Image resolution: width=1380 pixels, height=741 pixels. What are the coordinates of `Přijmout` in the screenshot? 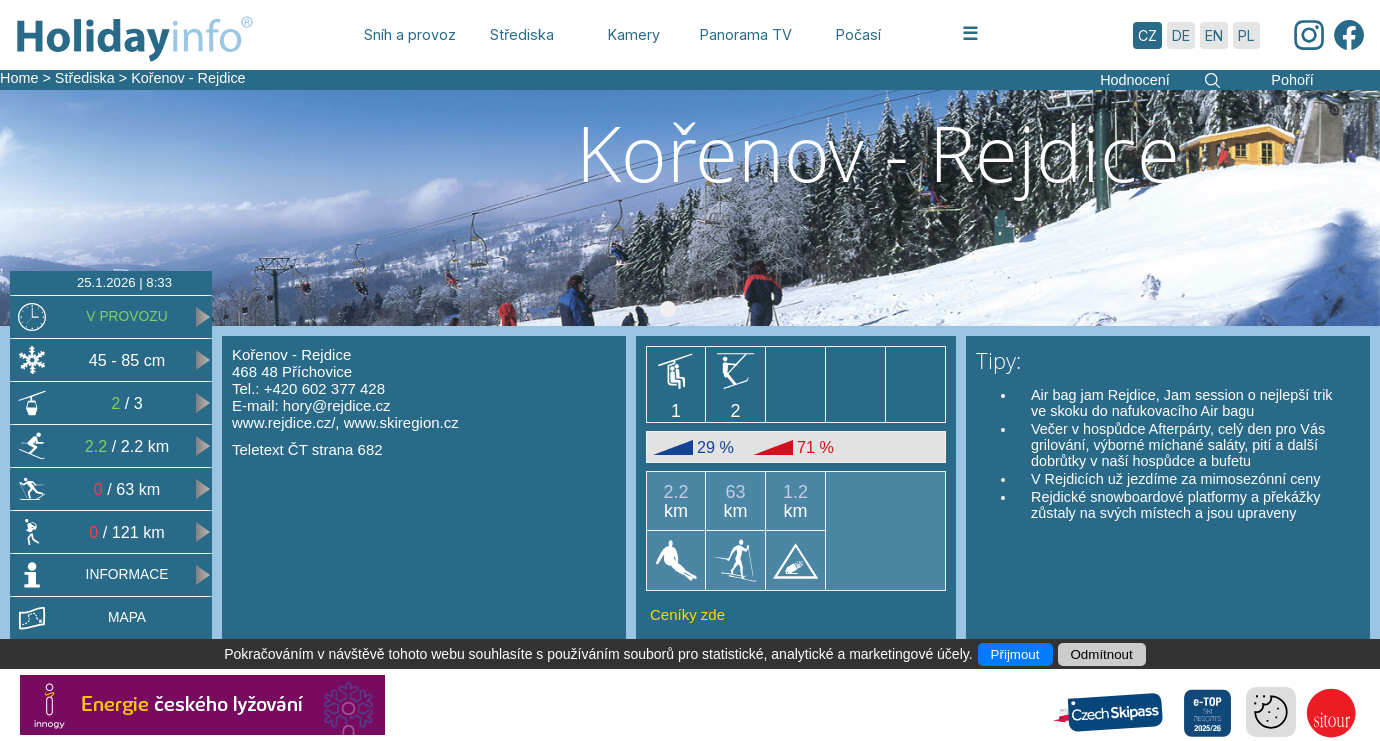 It's located at (1015, 654).